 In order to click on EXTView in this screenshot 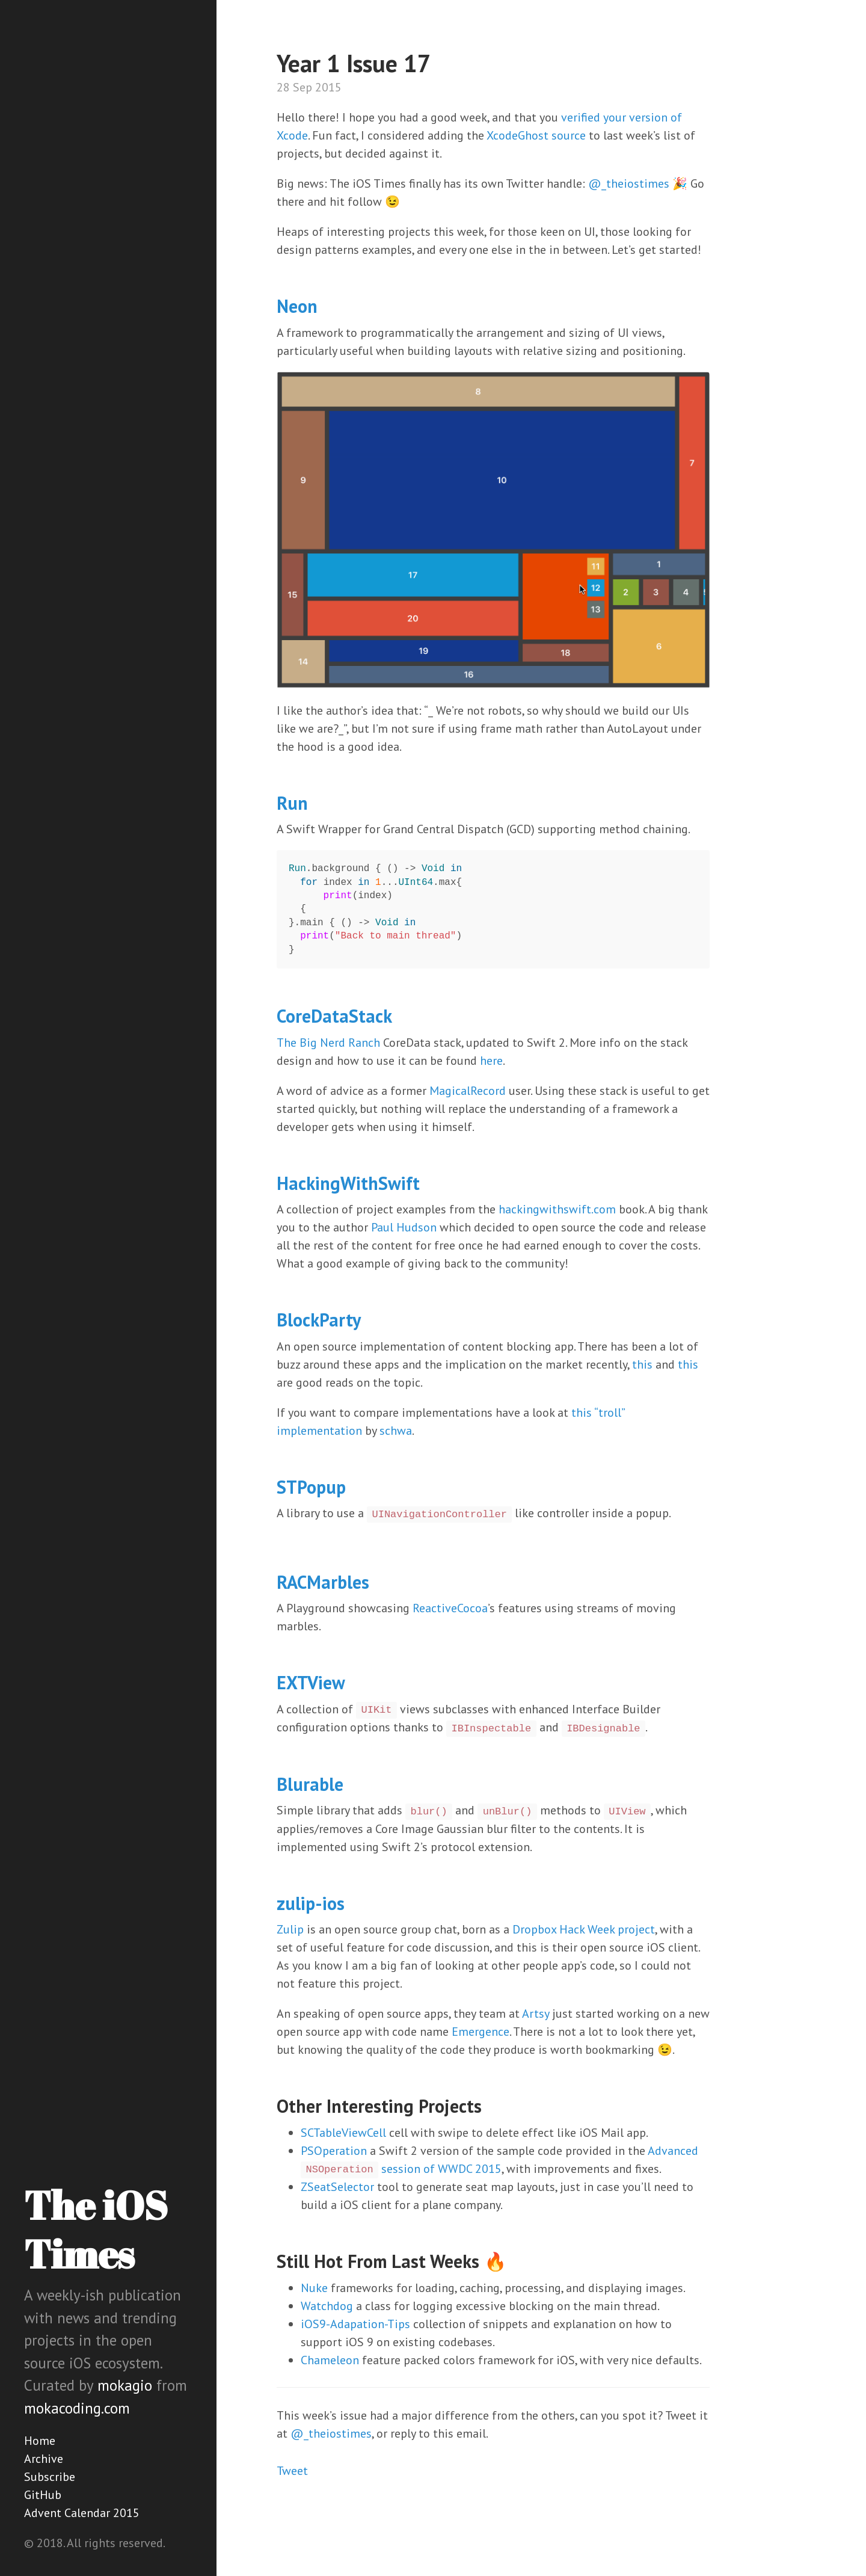, I will do `click(311, 1682)`.